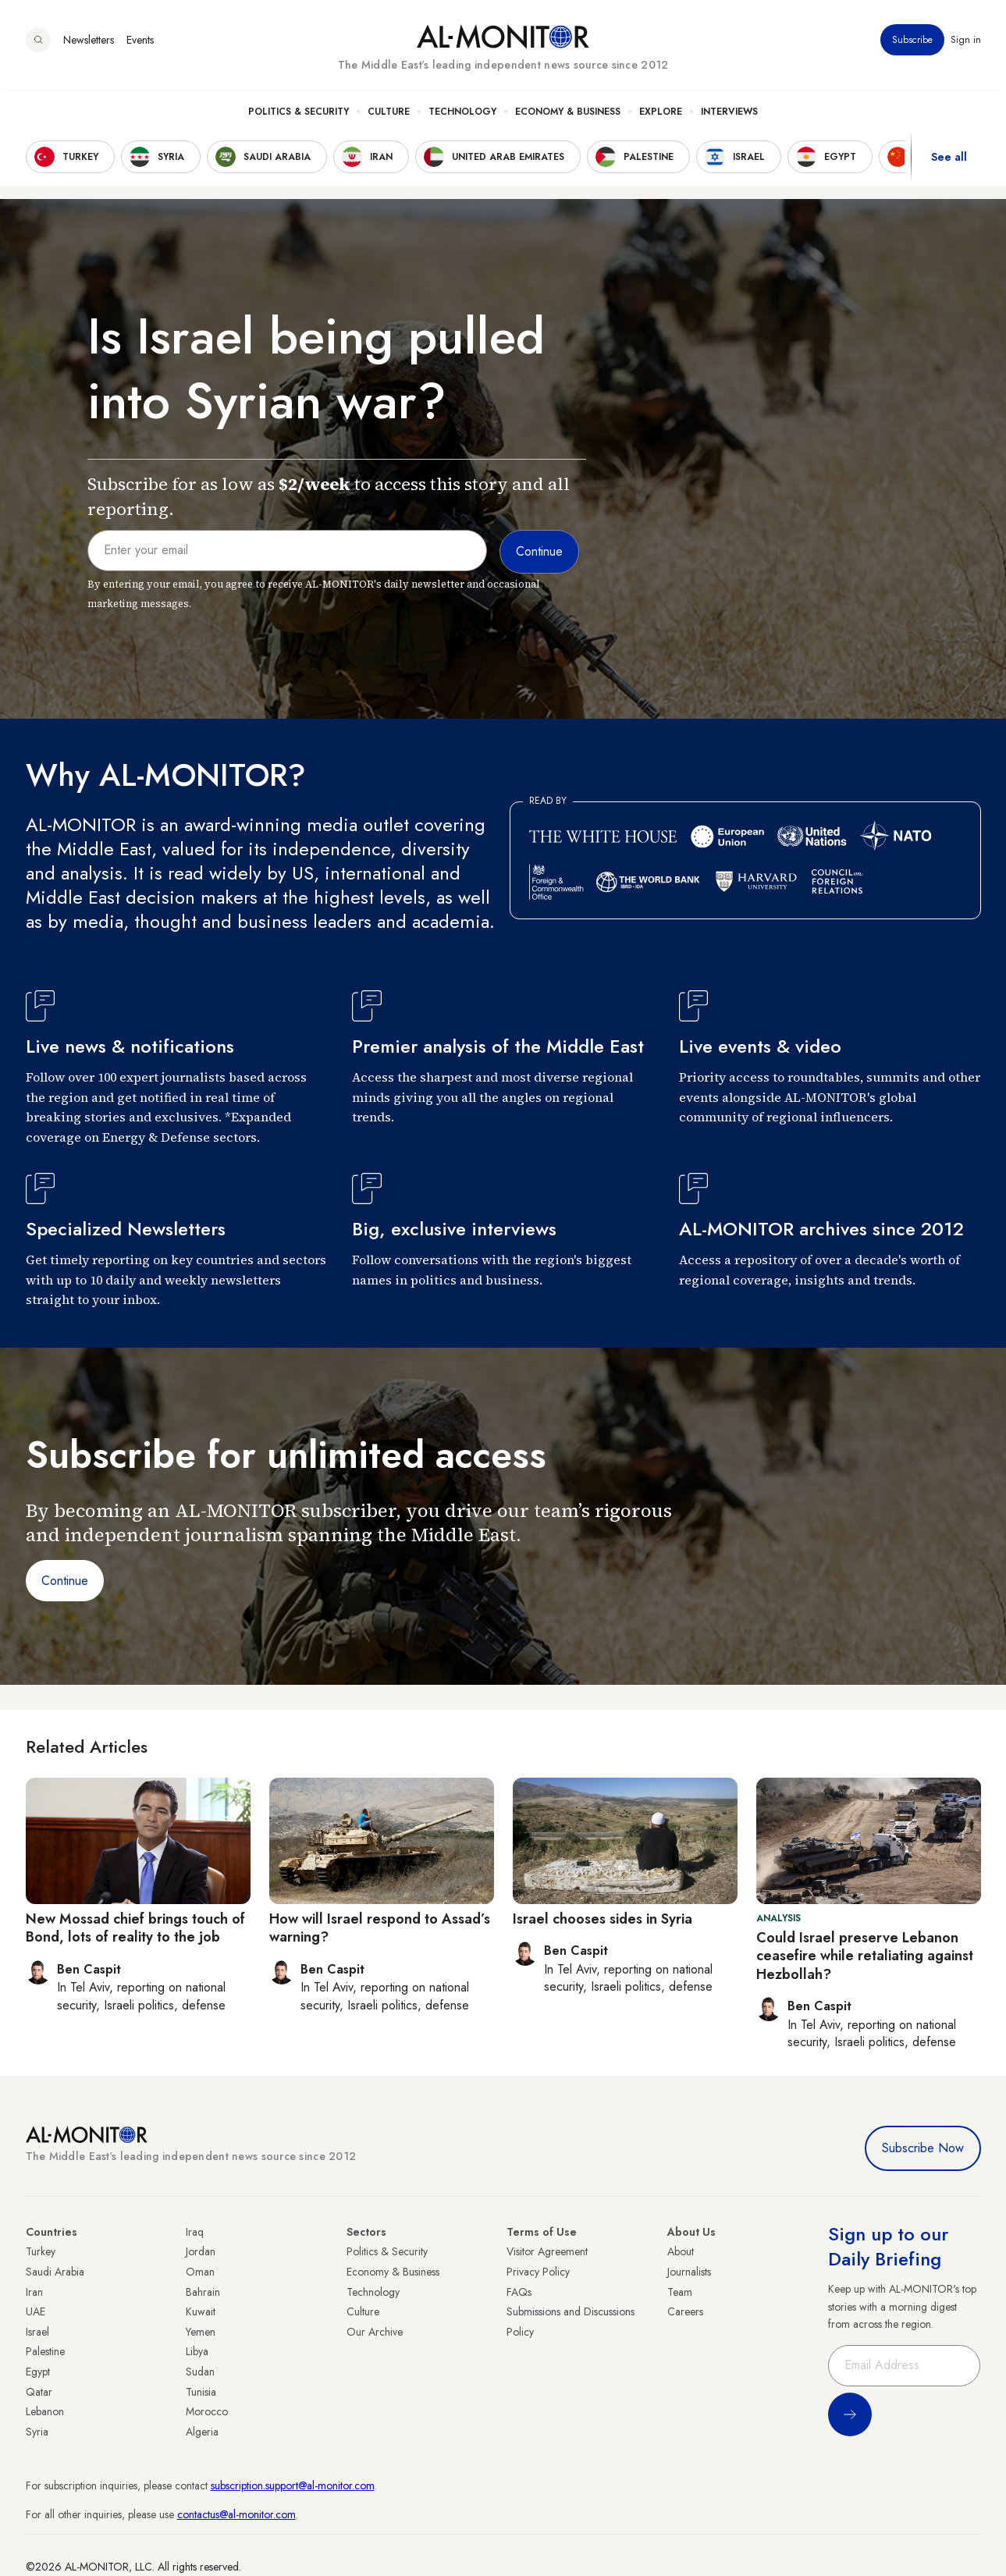 This screenshot has height=2576, width=1006. Describe the element at coordinates (660, 118) in the screenshot. I see `Explore` at that location.